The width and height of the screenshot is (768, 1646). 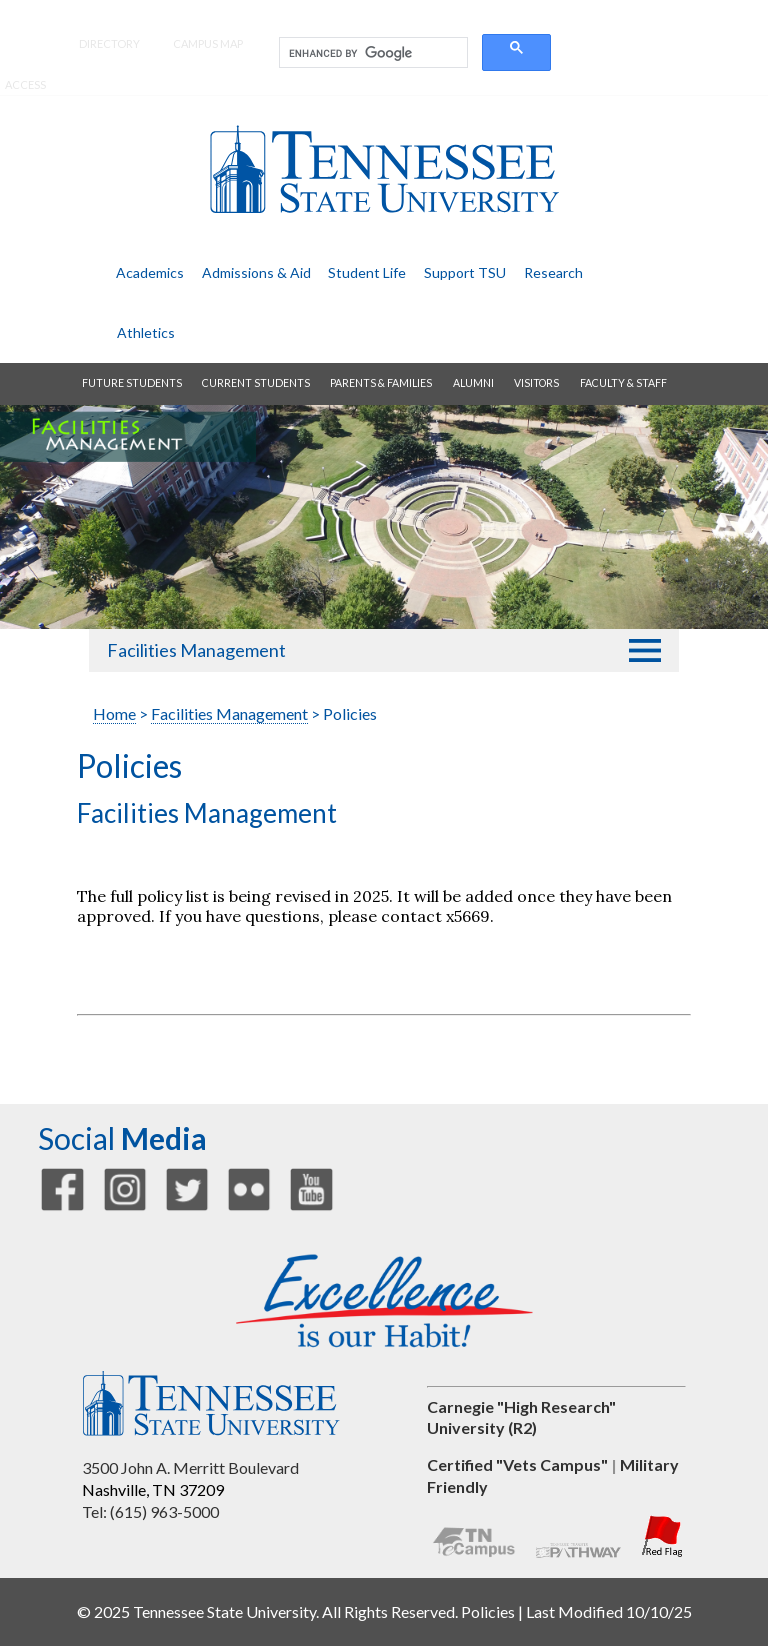 I want to click on alumni, so click(x=473, y=383).